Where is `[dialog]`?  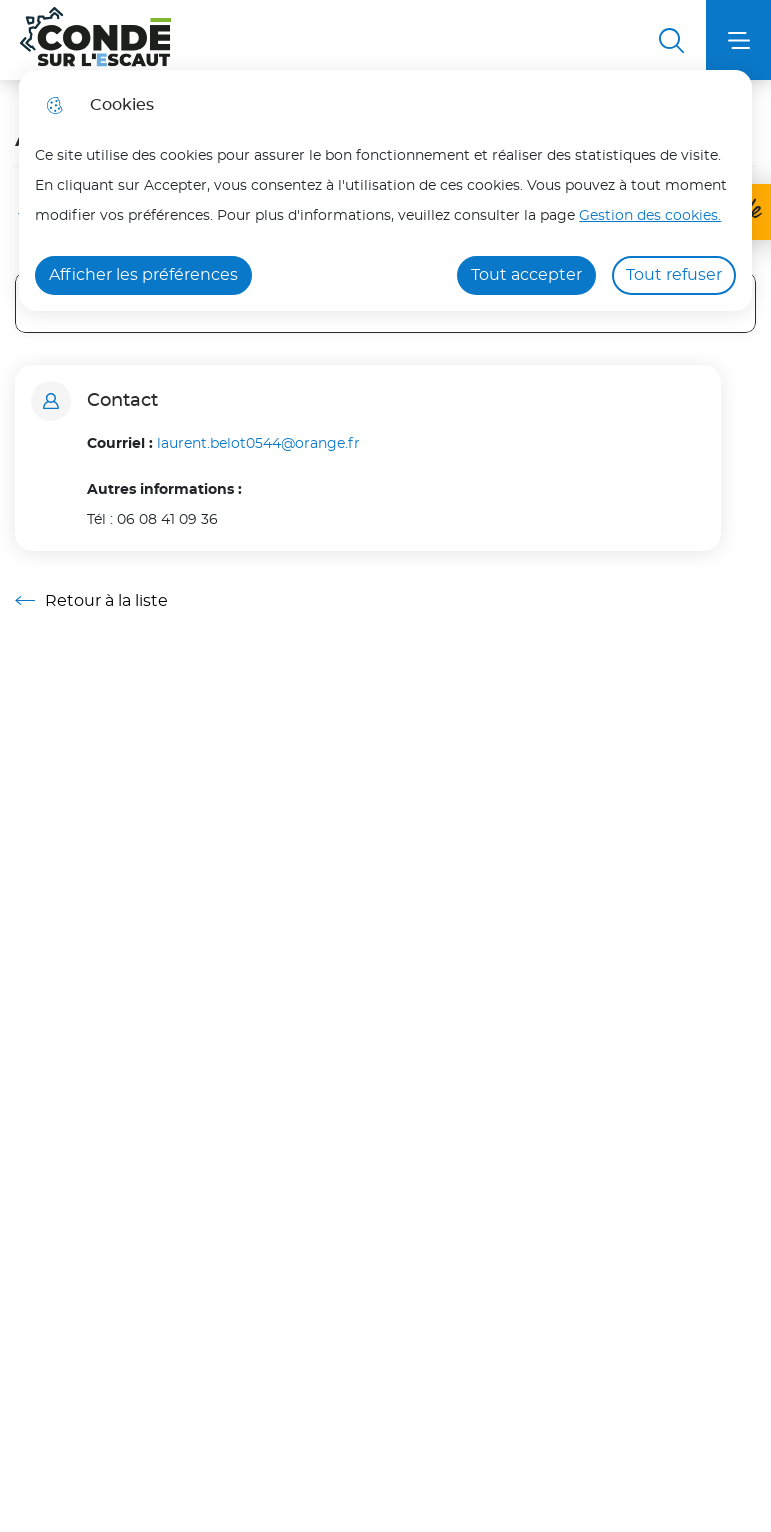 [dialog] is located at coordinates (385, 190).